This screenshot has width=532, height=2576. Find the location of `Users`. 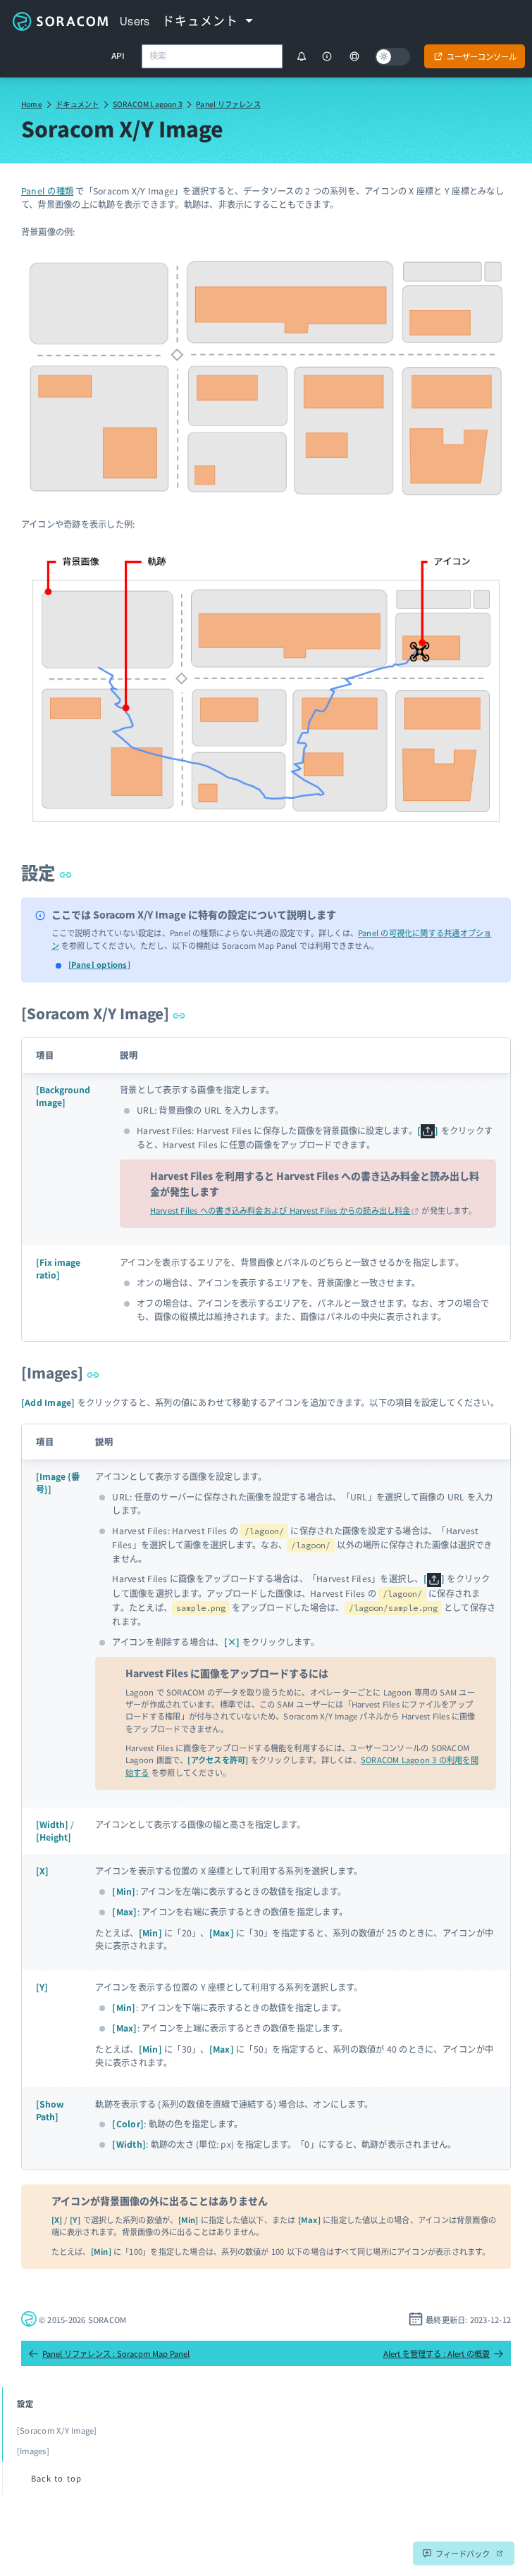

Users is located at coordinates (135, 21).